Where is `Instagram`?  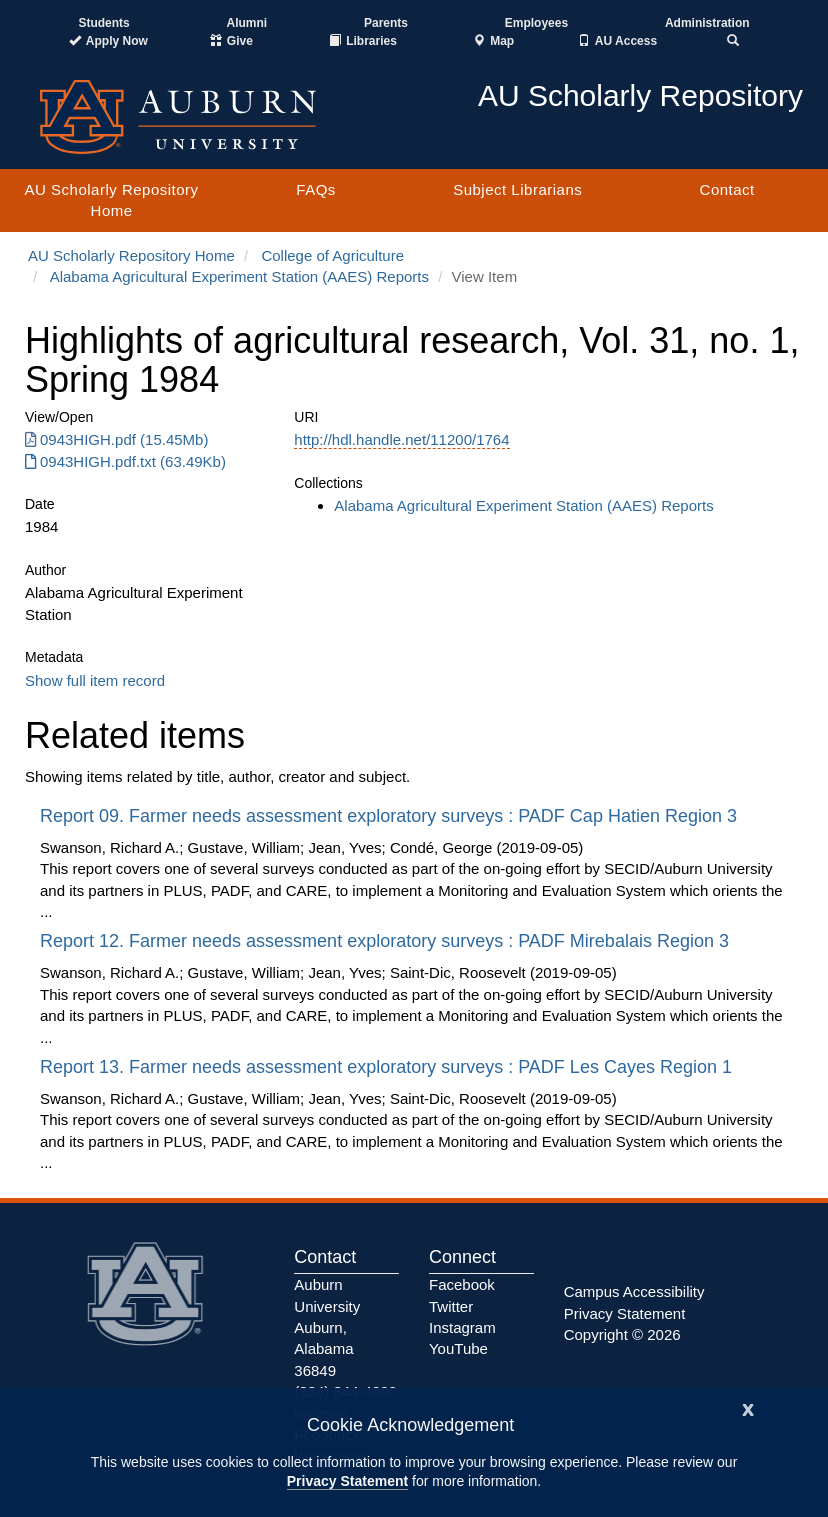 Instagram is located at coordinates (462, 1327).